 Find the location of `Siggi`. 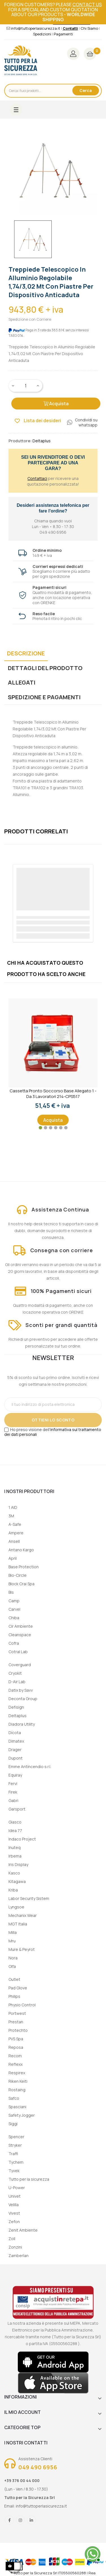

Siggi is located at coordinates (13, 2123).